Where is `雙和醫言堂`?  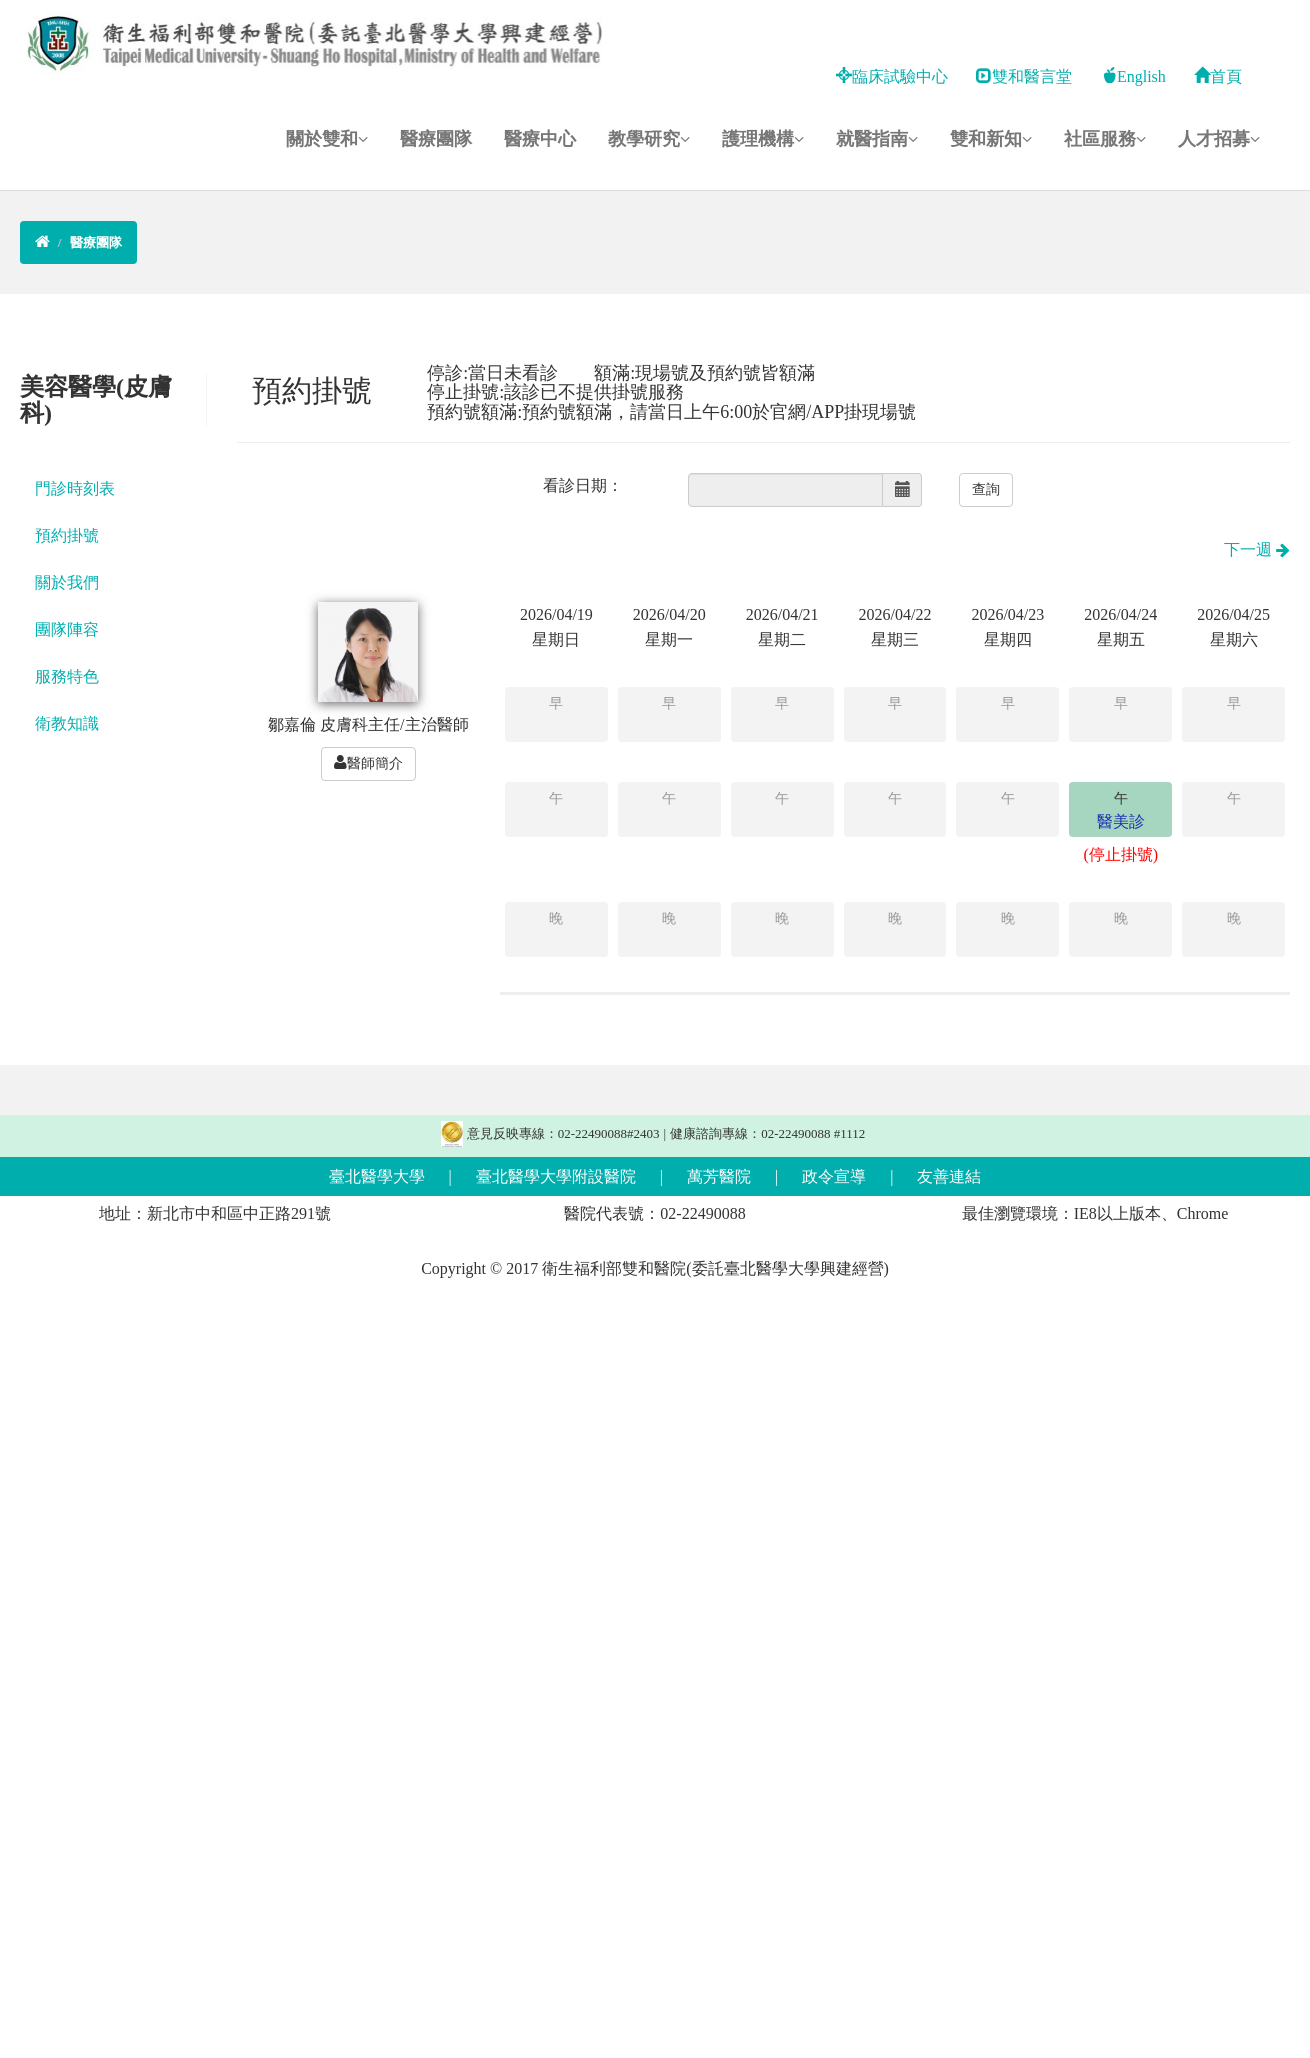 雙和醫言堂 is located at coordinates (1024, 76).